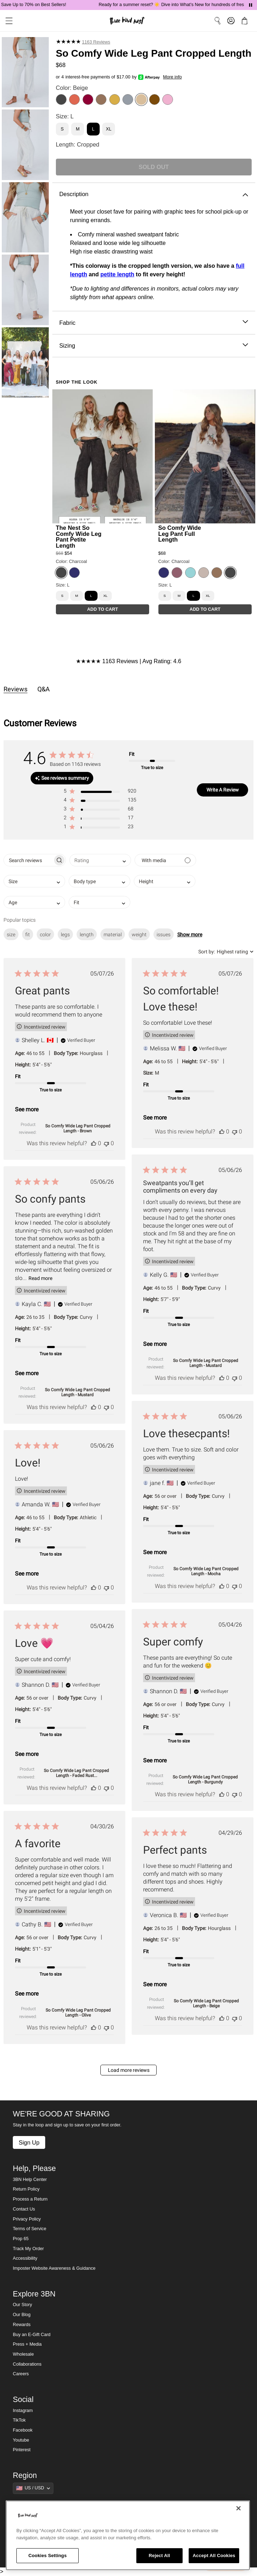 This screenshot has height=2576, width=257. Describe the element at coordinates (78, 2013) in the screenshot. I see `So Comfy Wide Leg Pant Cropped Length - Olive [button]` at that location.